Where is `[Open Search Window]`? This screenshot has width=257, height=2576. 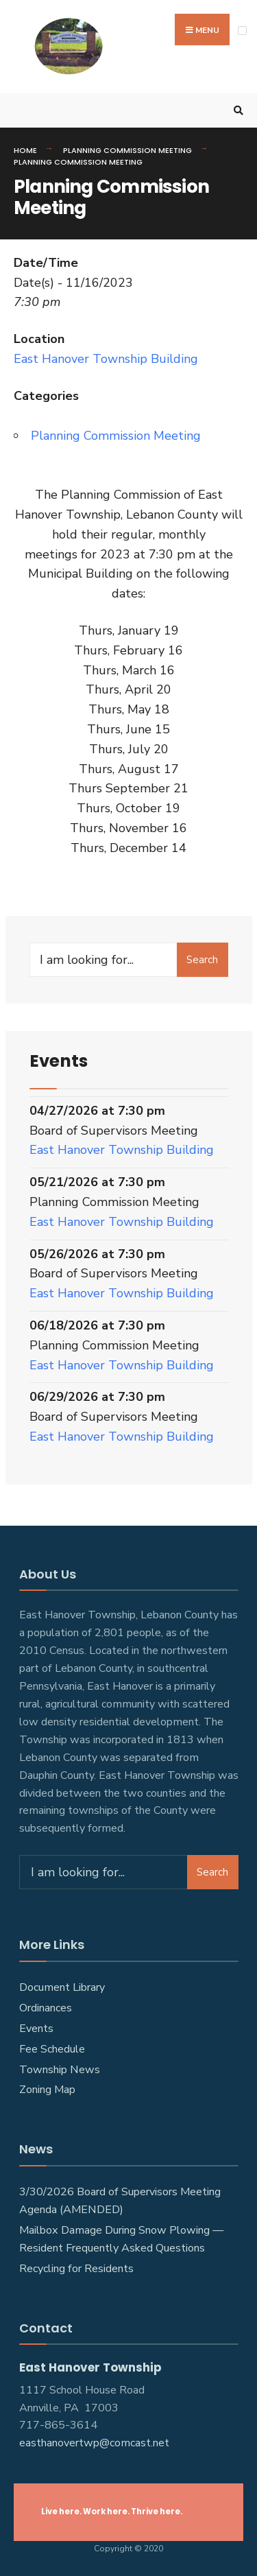
[Open Search Window] is located at coordinates (236, 111).